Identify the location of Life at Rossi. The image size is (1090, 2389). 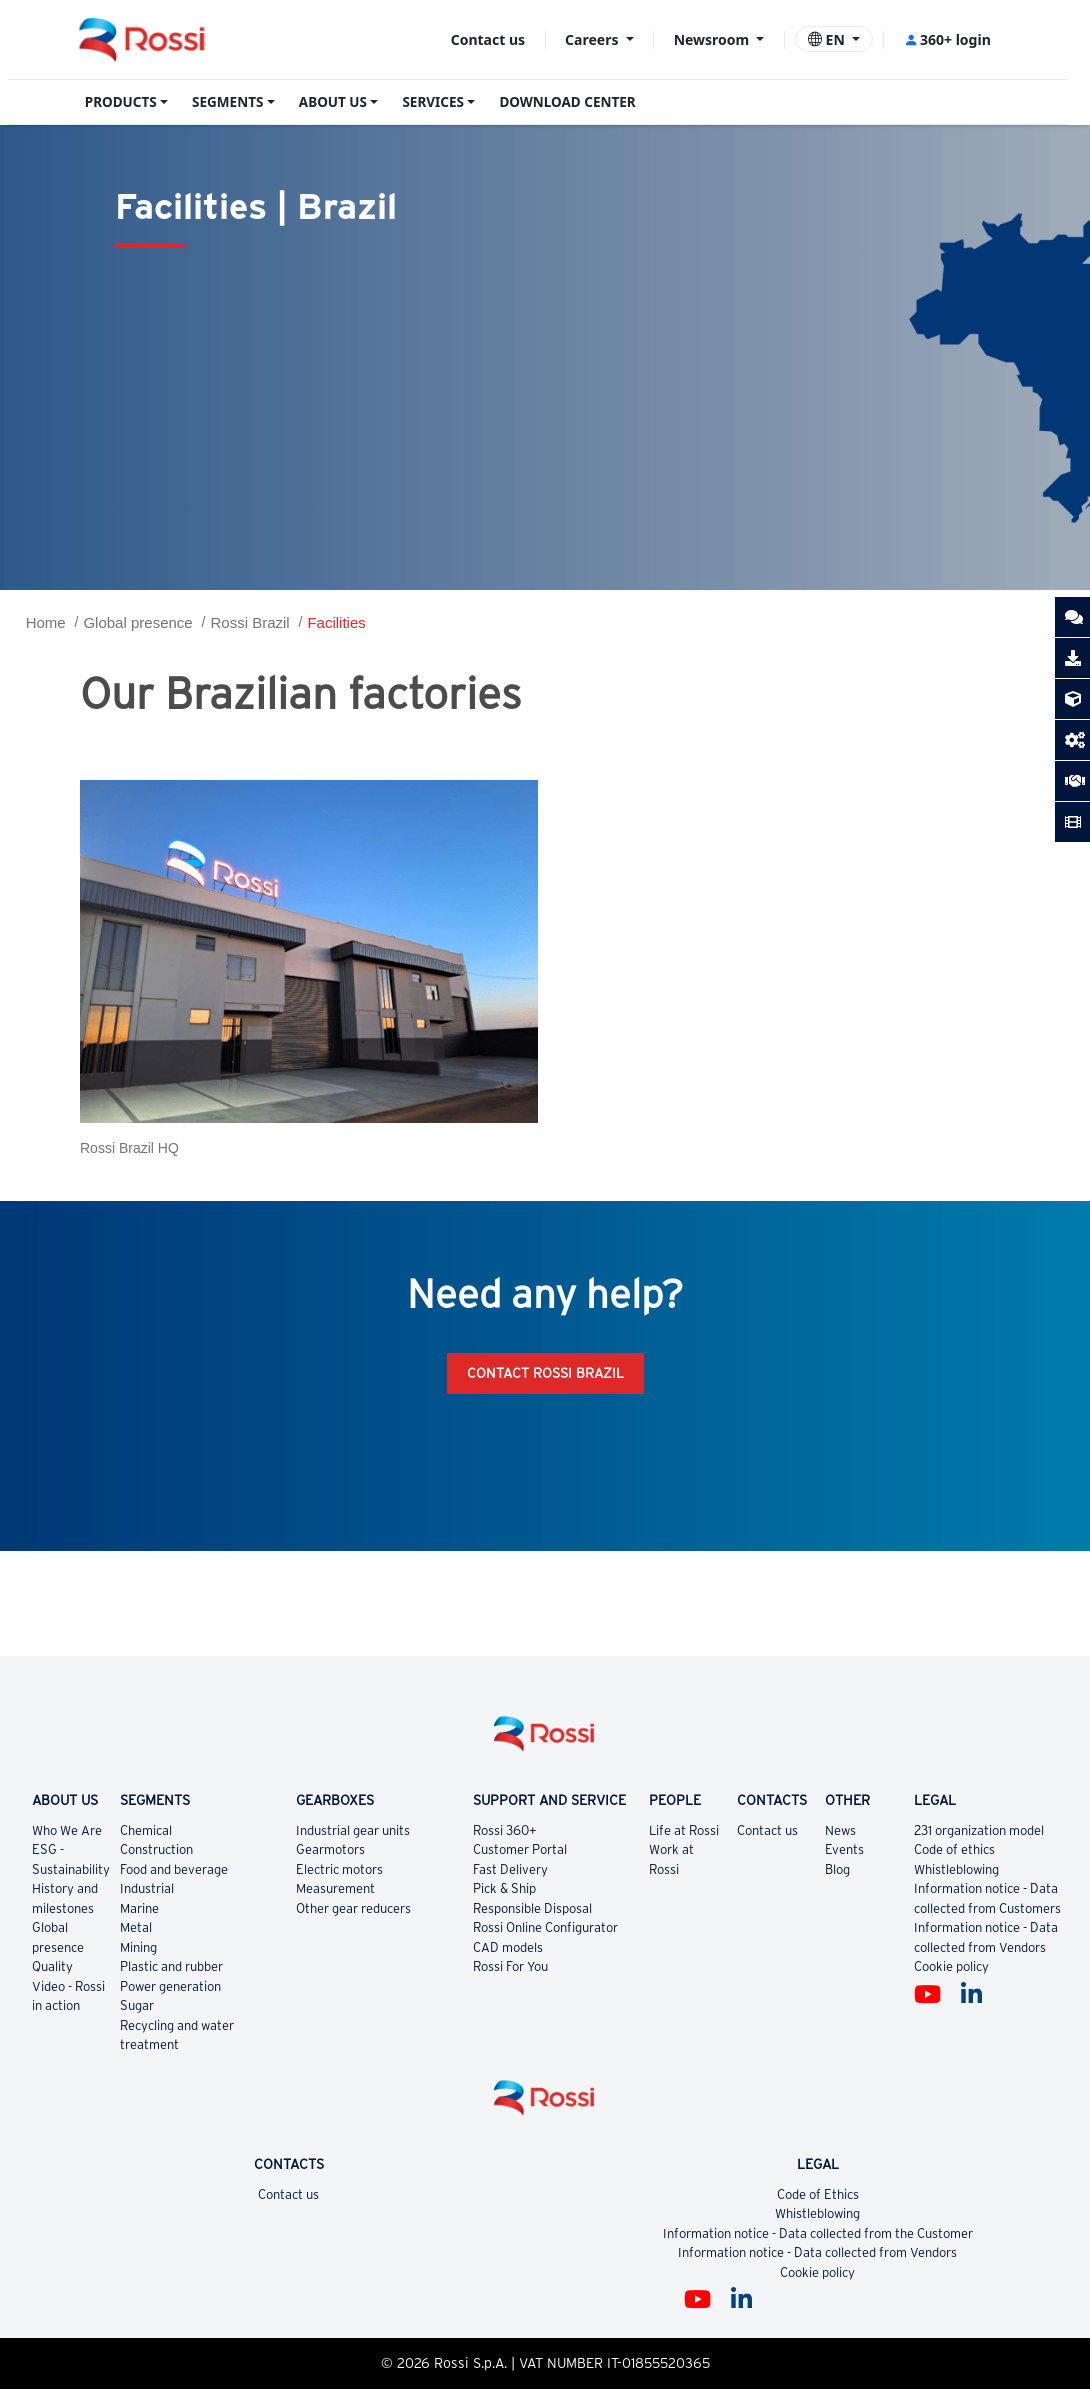
(684, 1830).